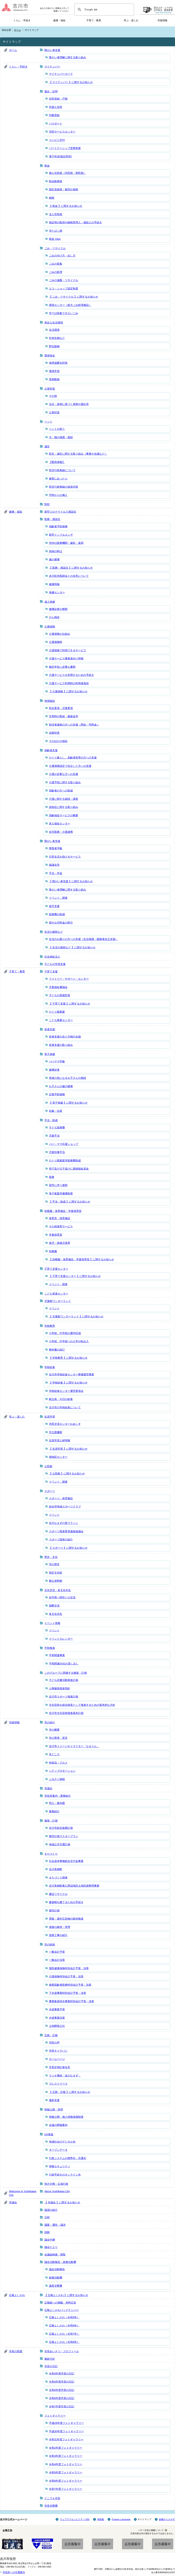 The image size is (175, 2576). Describe the element at coordinates (63, 1143) in the screenshot. I see `パパ・ママ応援ショップ` at that location.